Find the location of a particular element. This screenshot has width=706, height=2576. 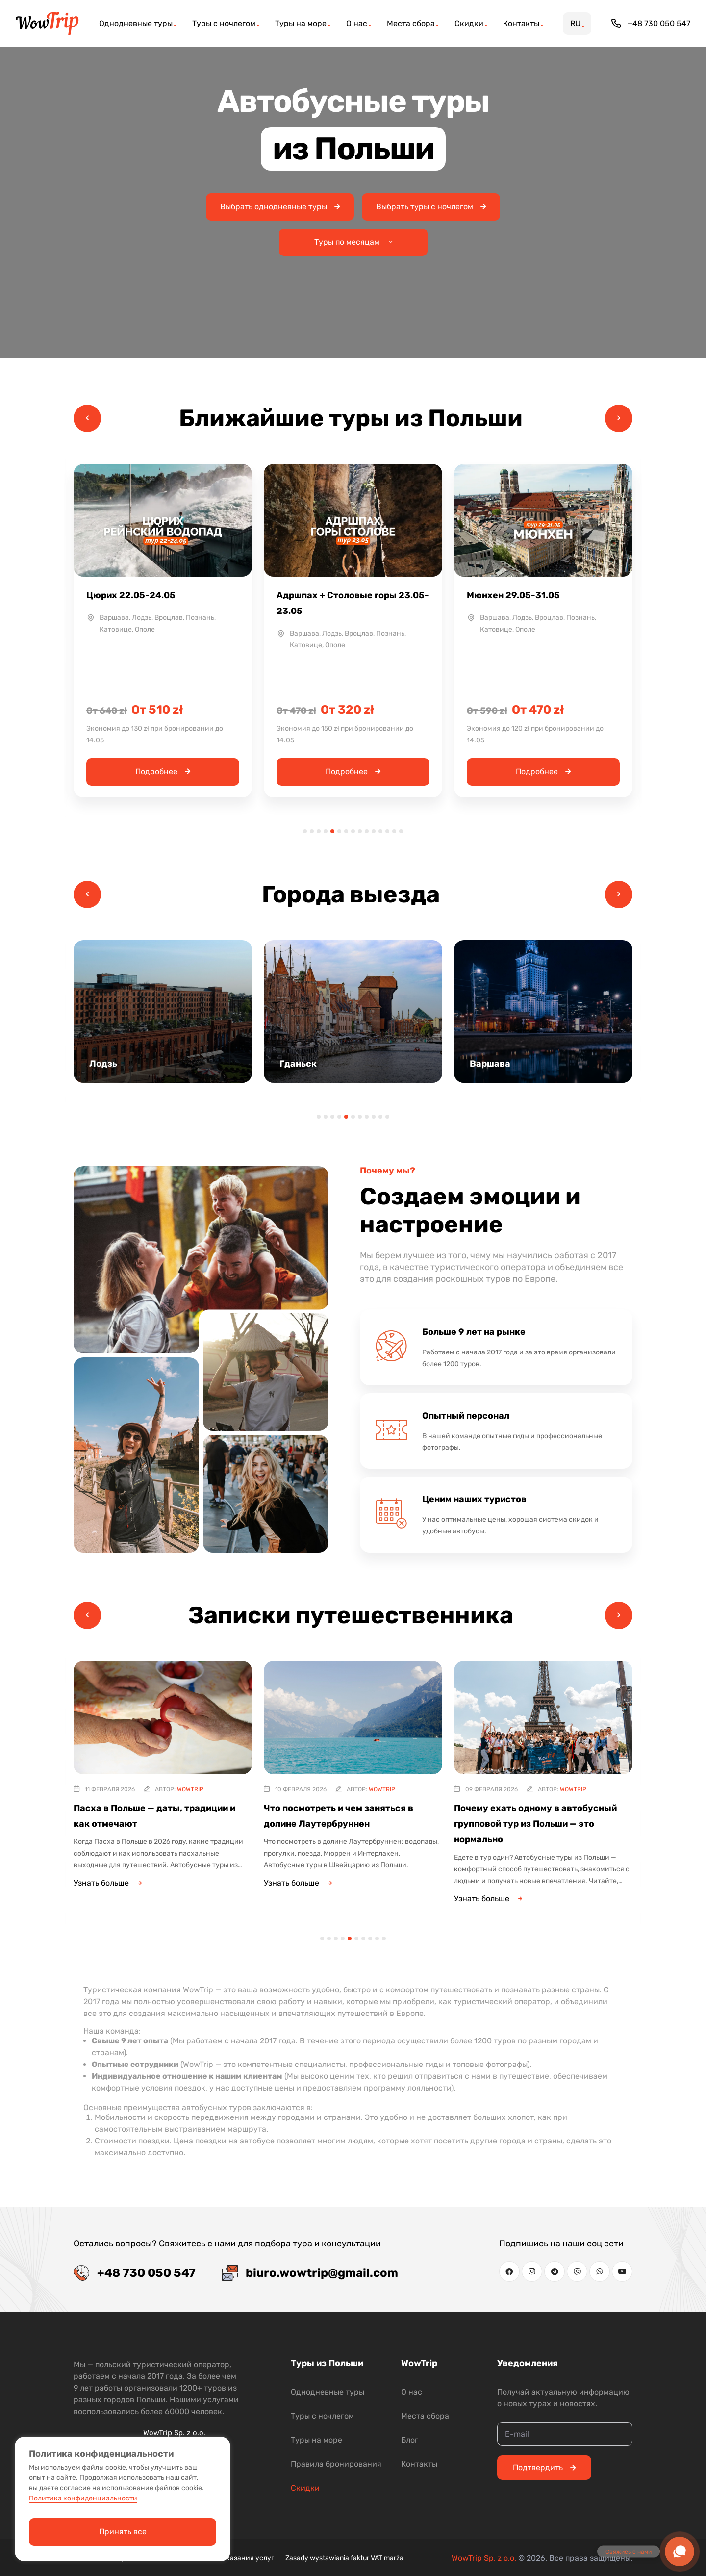

Однодневные туры is located at coordinates (327, 2392).